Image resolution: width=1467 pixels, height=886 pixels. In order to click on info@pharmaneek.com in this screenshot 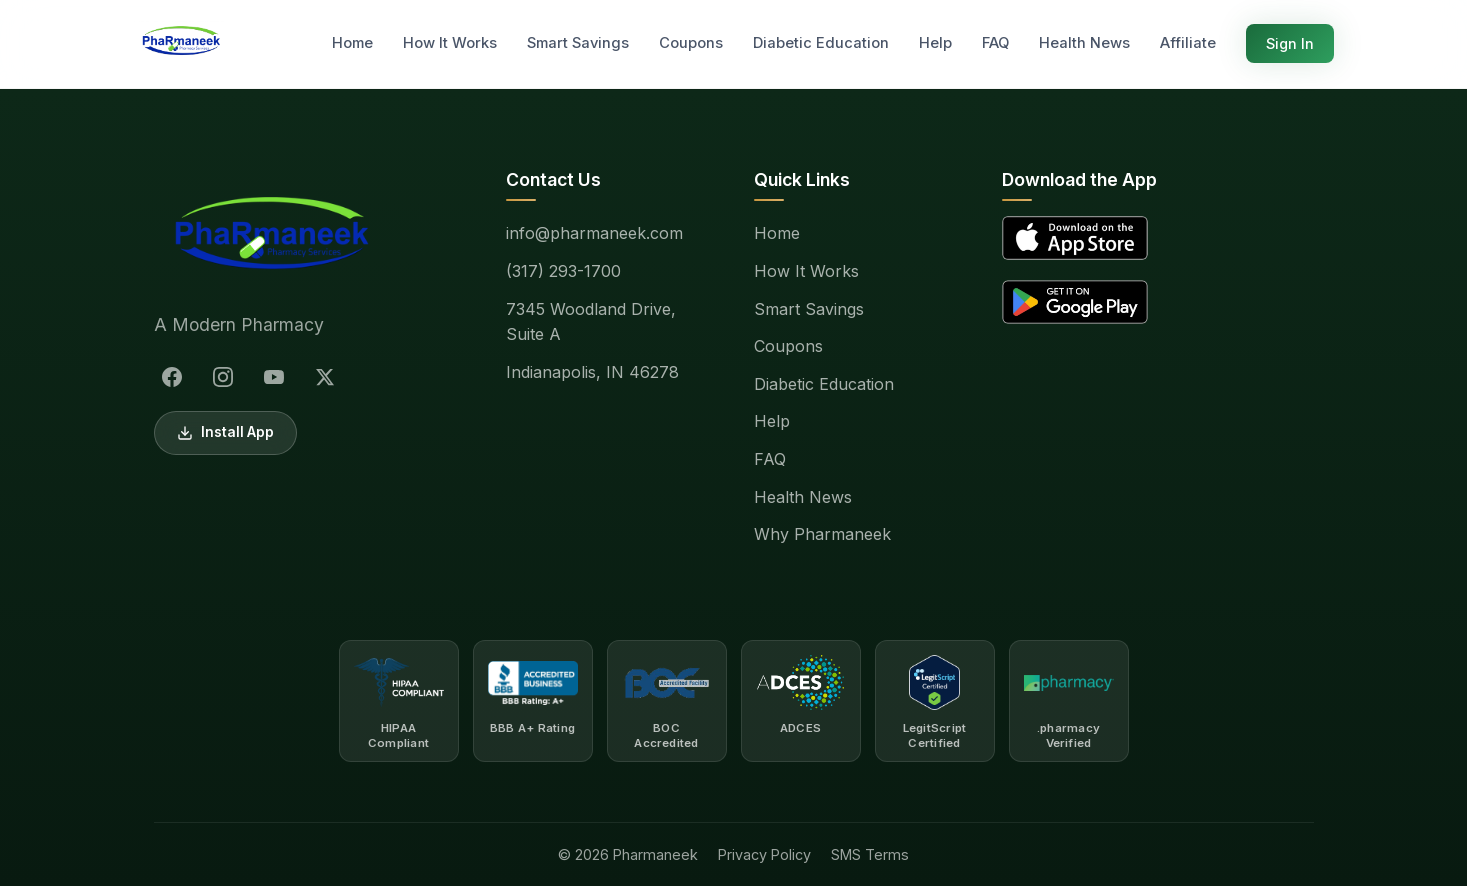, I will do `click(594, 233)`.